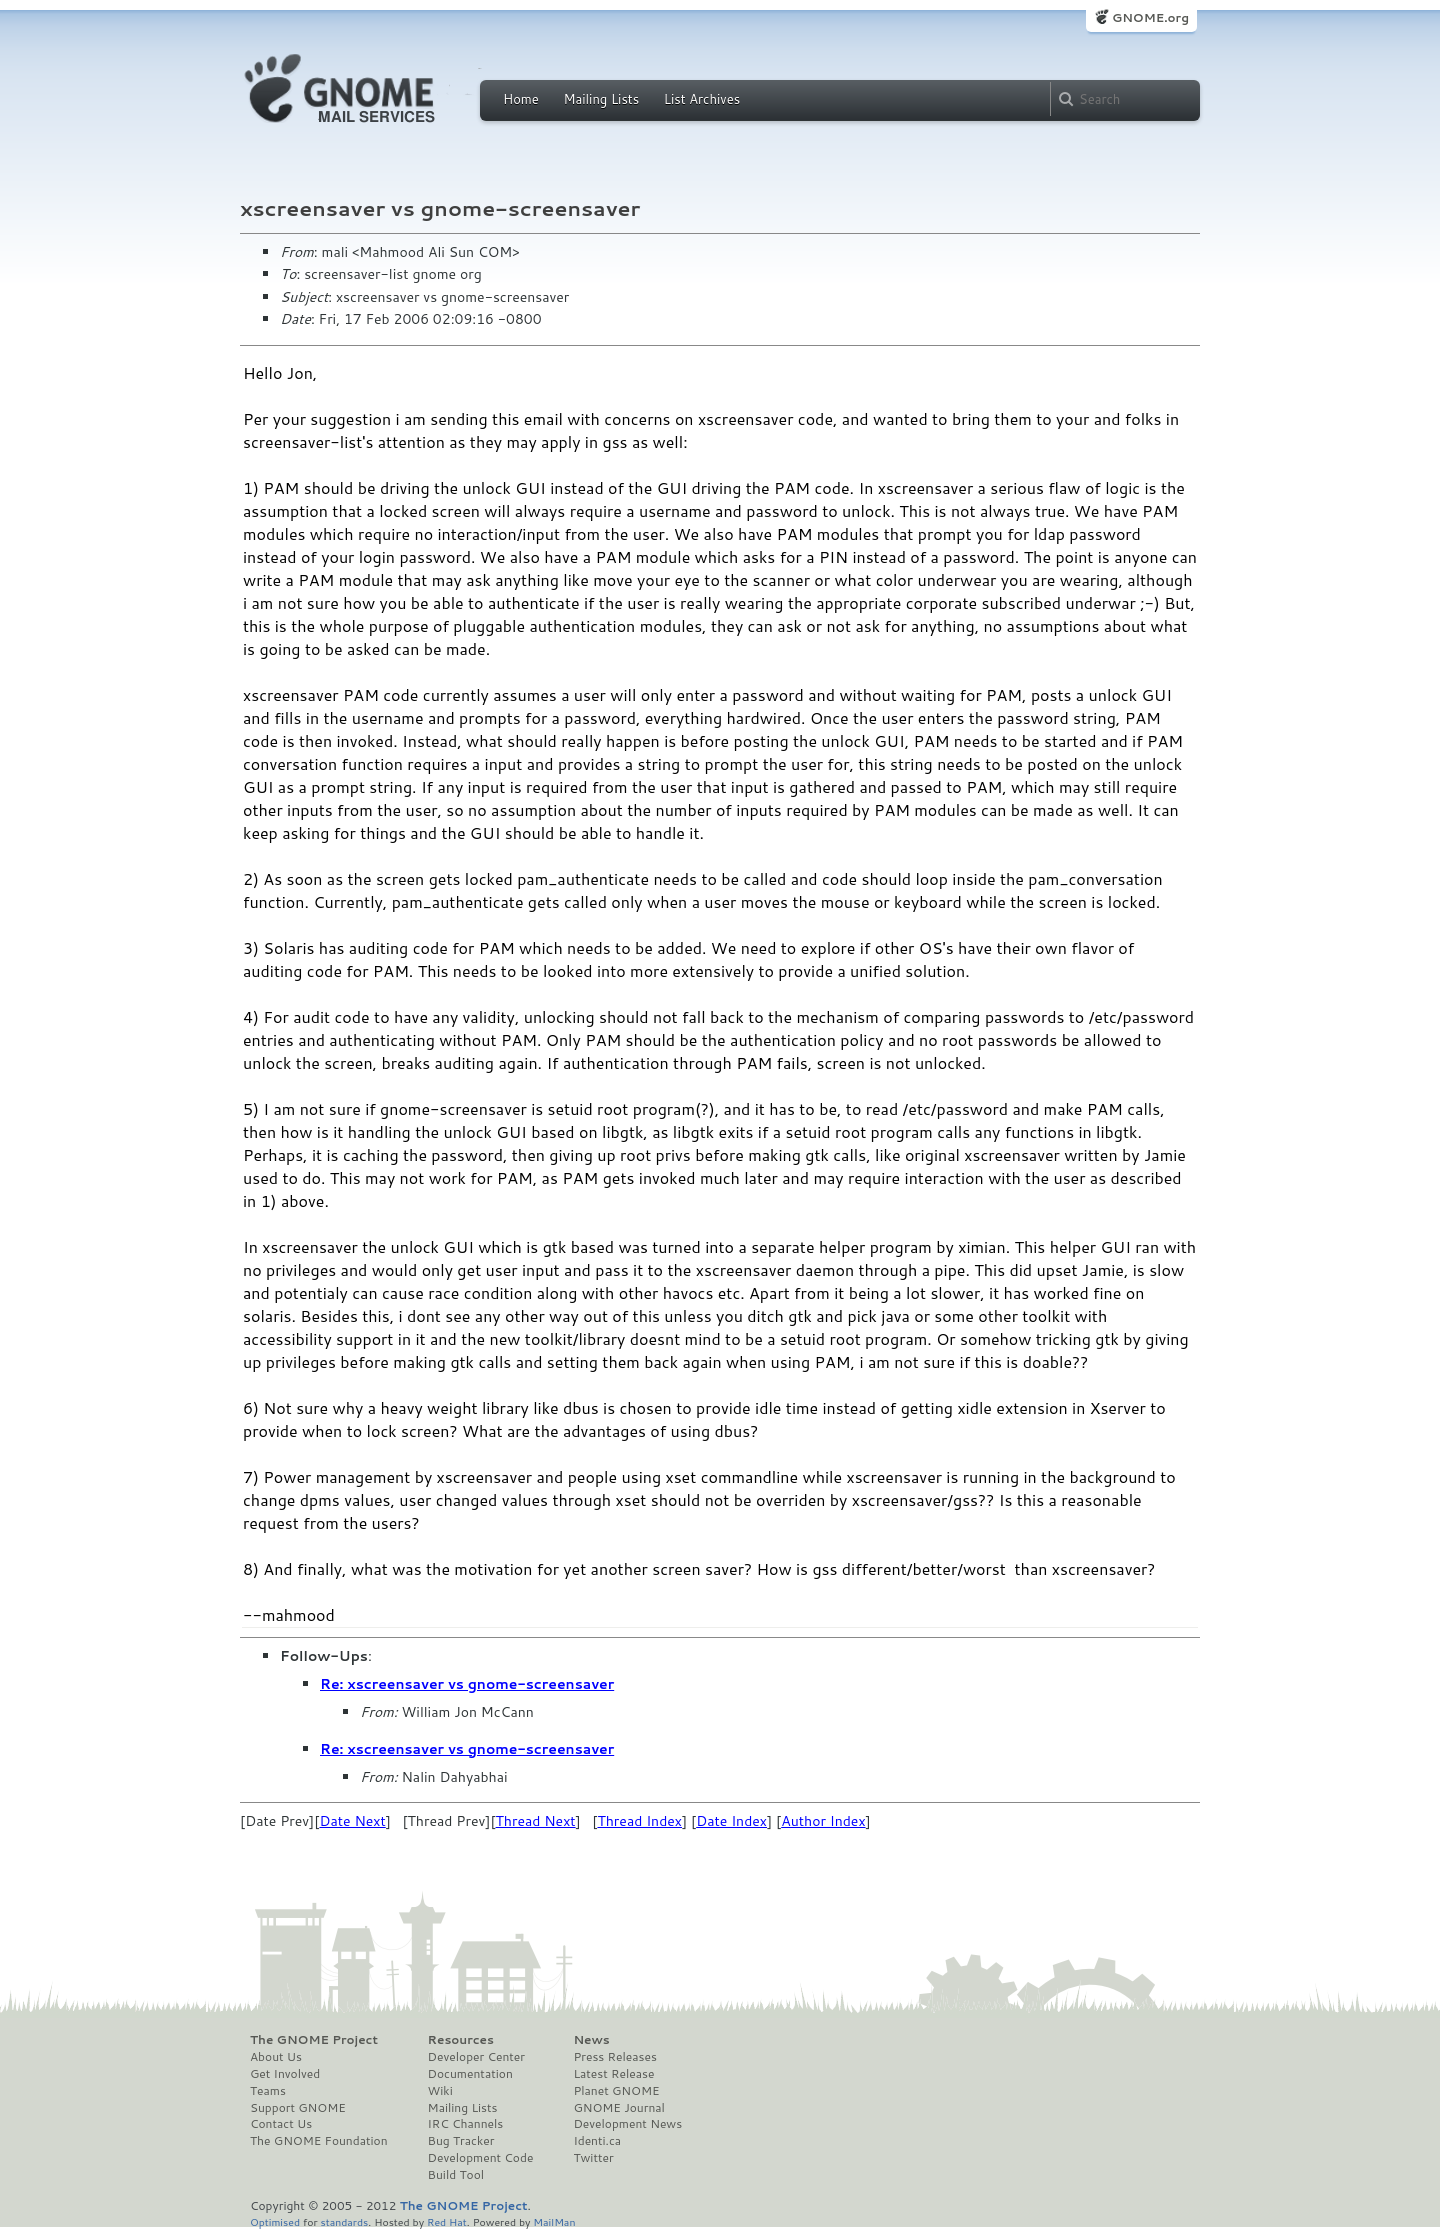 The width and height of the screenshot is (1440, 2231). I want to click on Wiki, so click(440, 2091).